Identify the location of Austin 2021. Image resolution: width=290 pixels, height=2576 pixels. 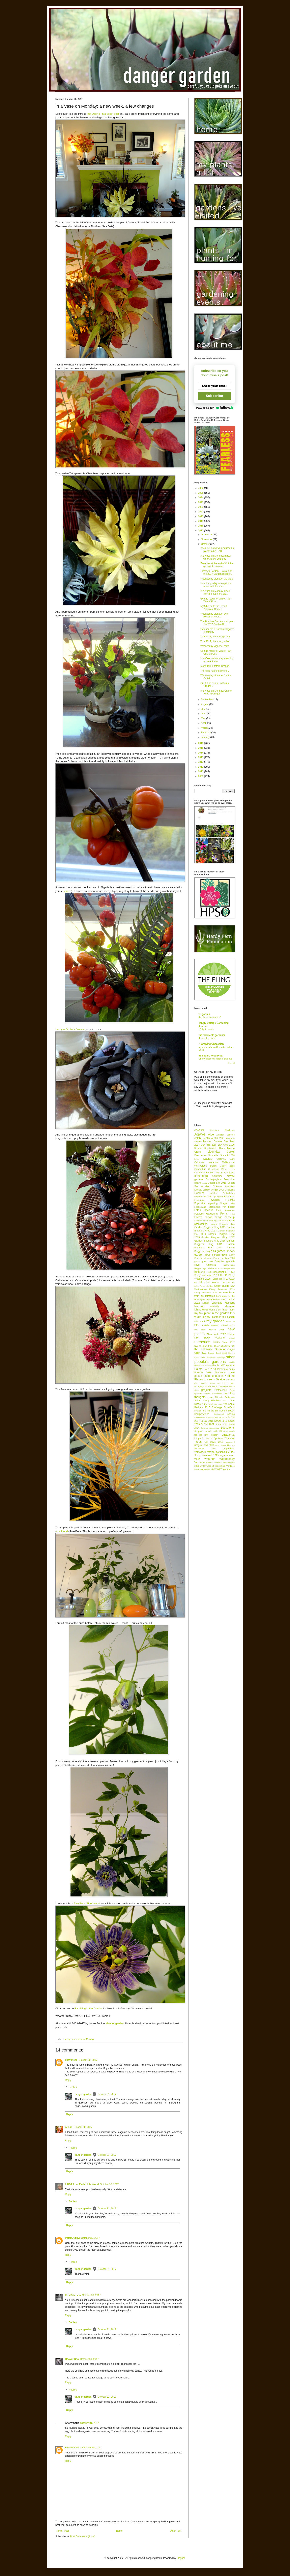
(218, 1138).